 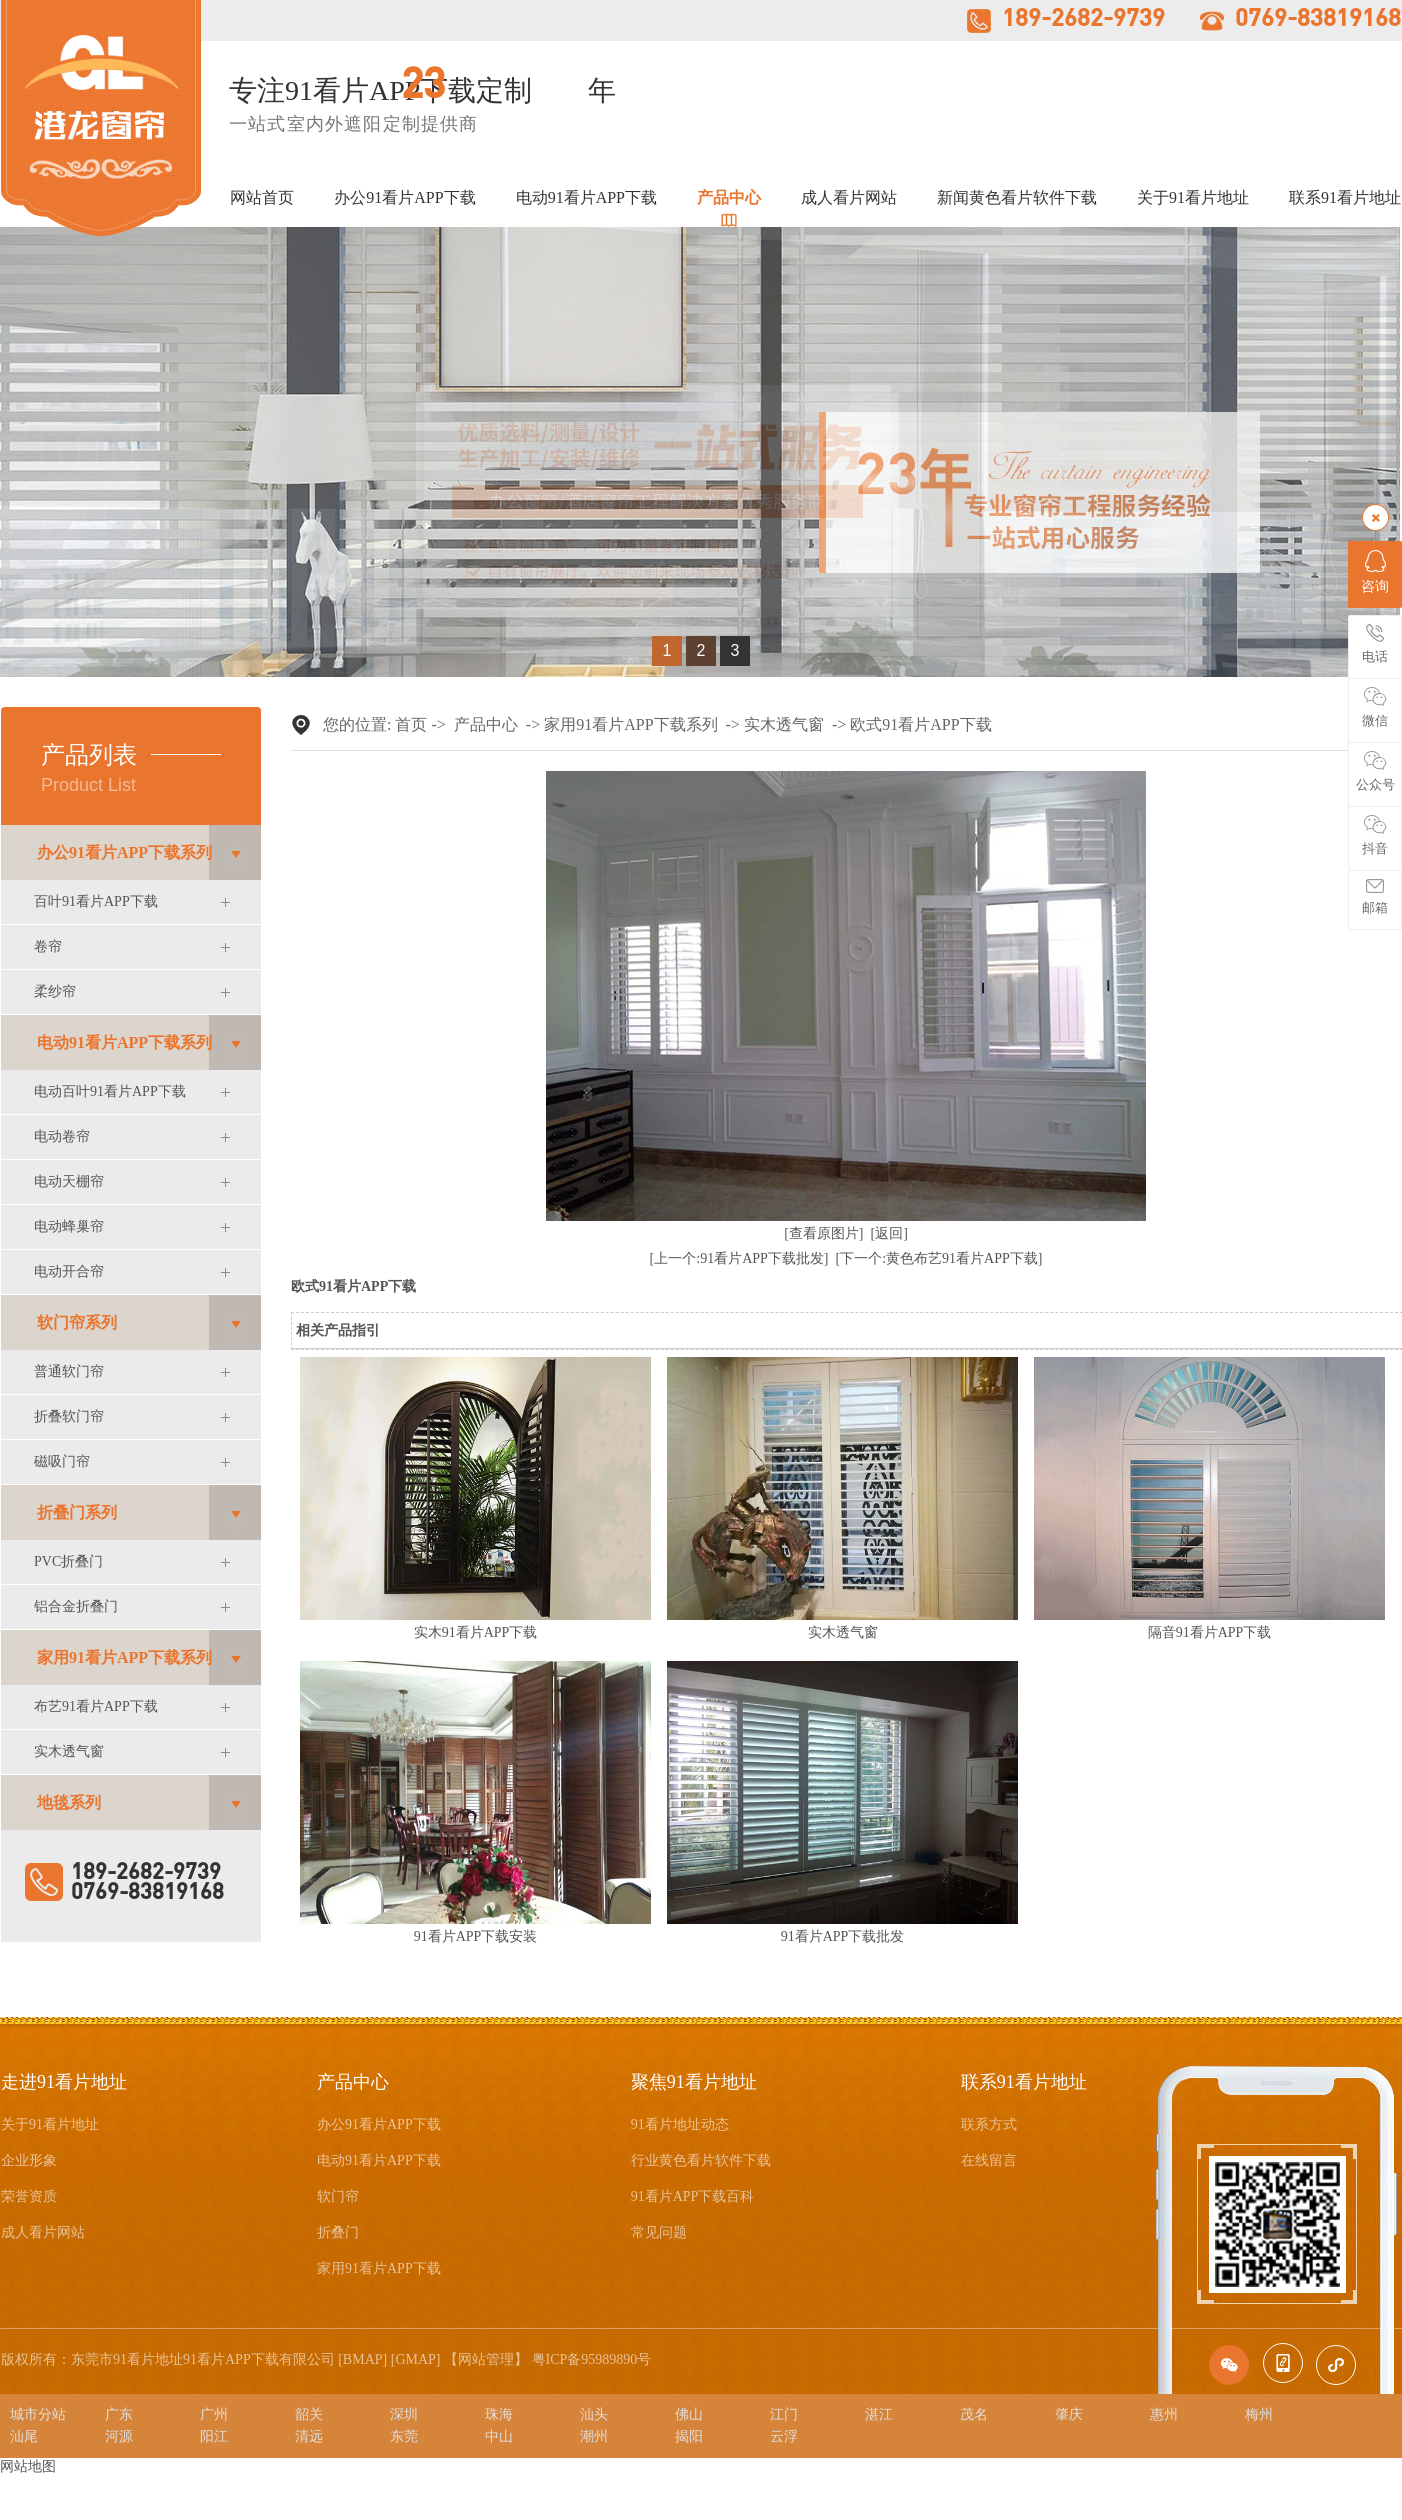 I want to click on 首页, so click(x=411, y=724).